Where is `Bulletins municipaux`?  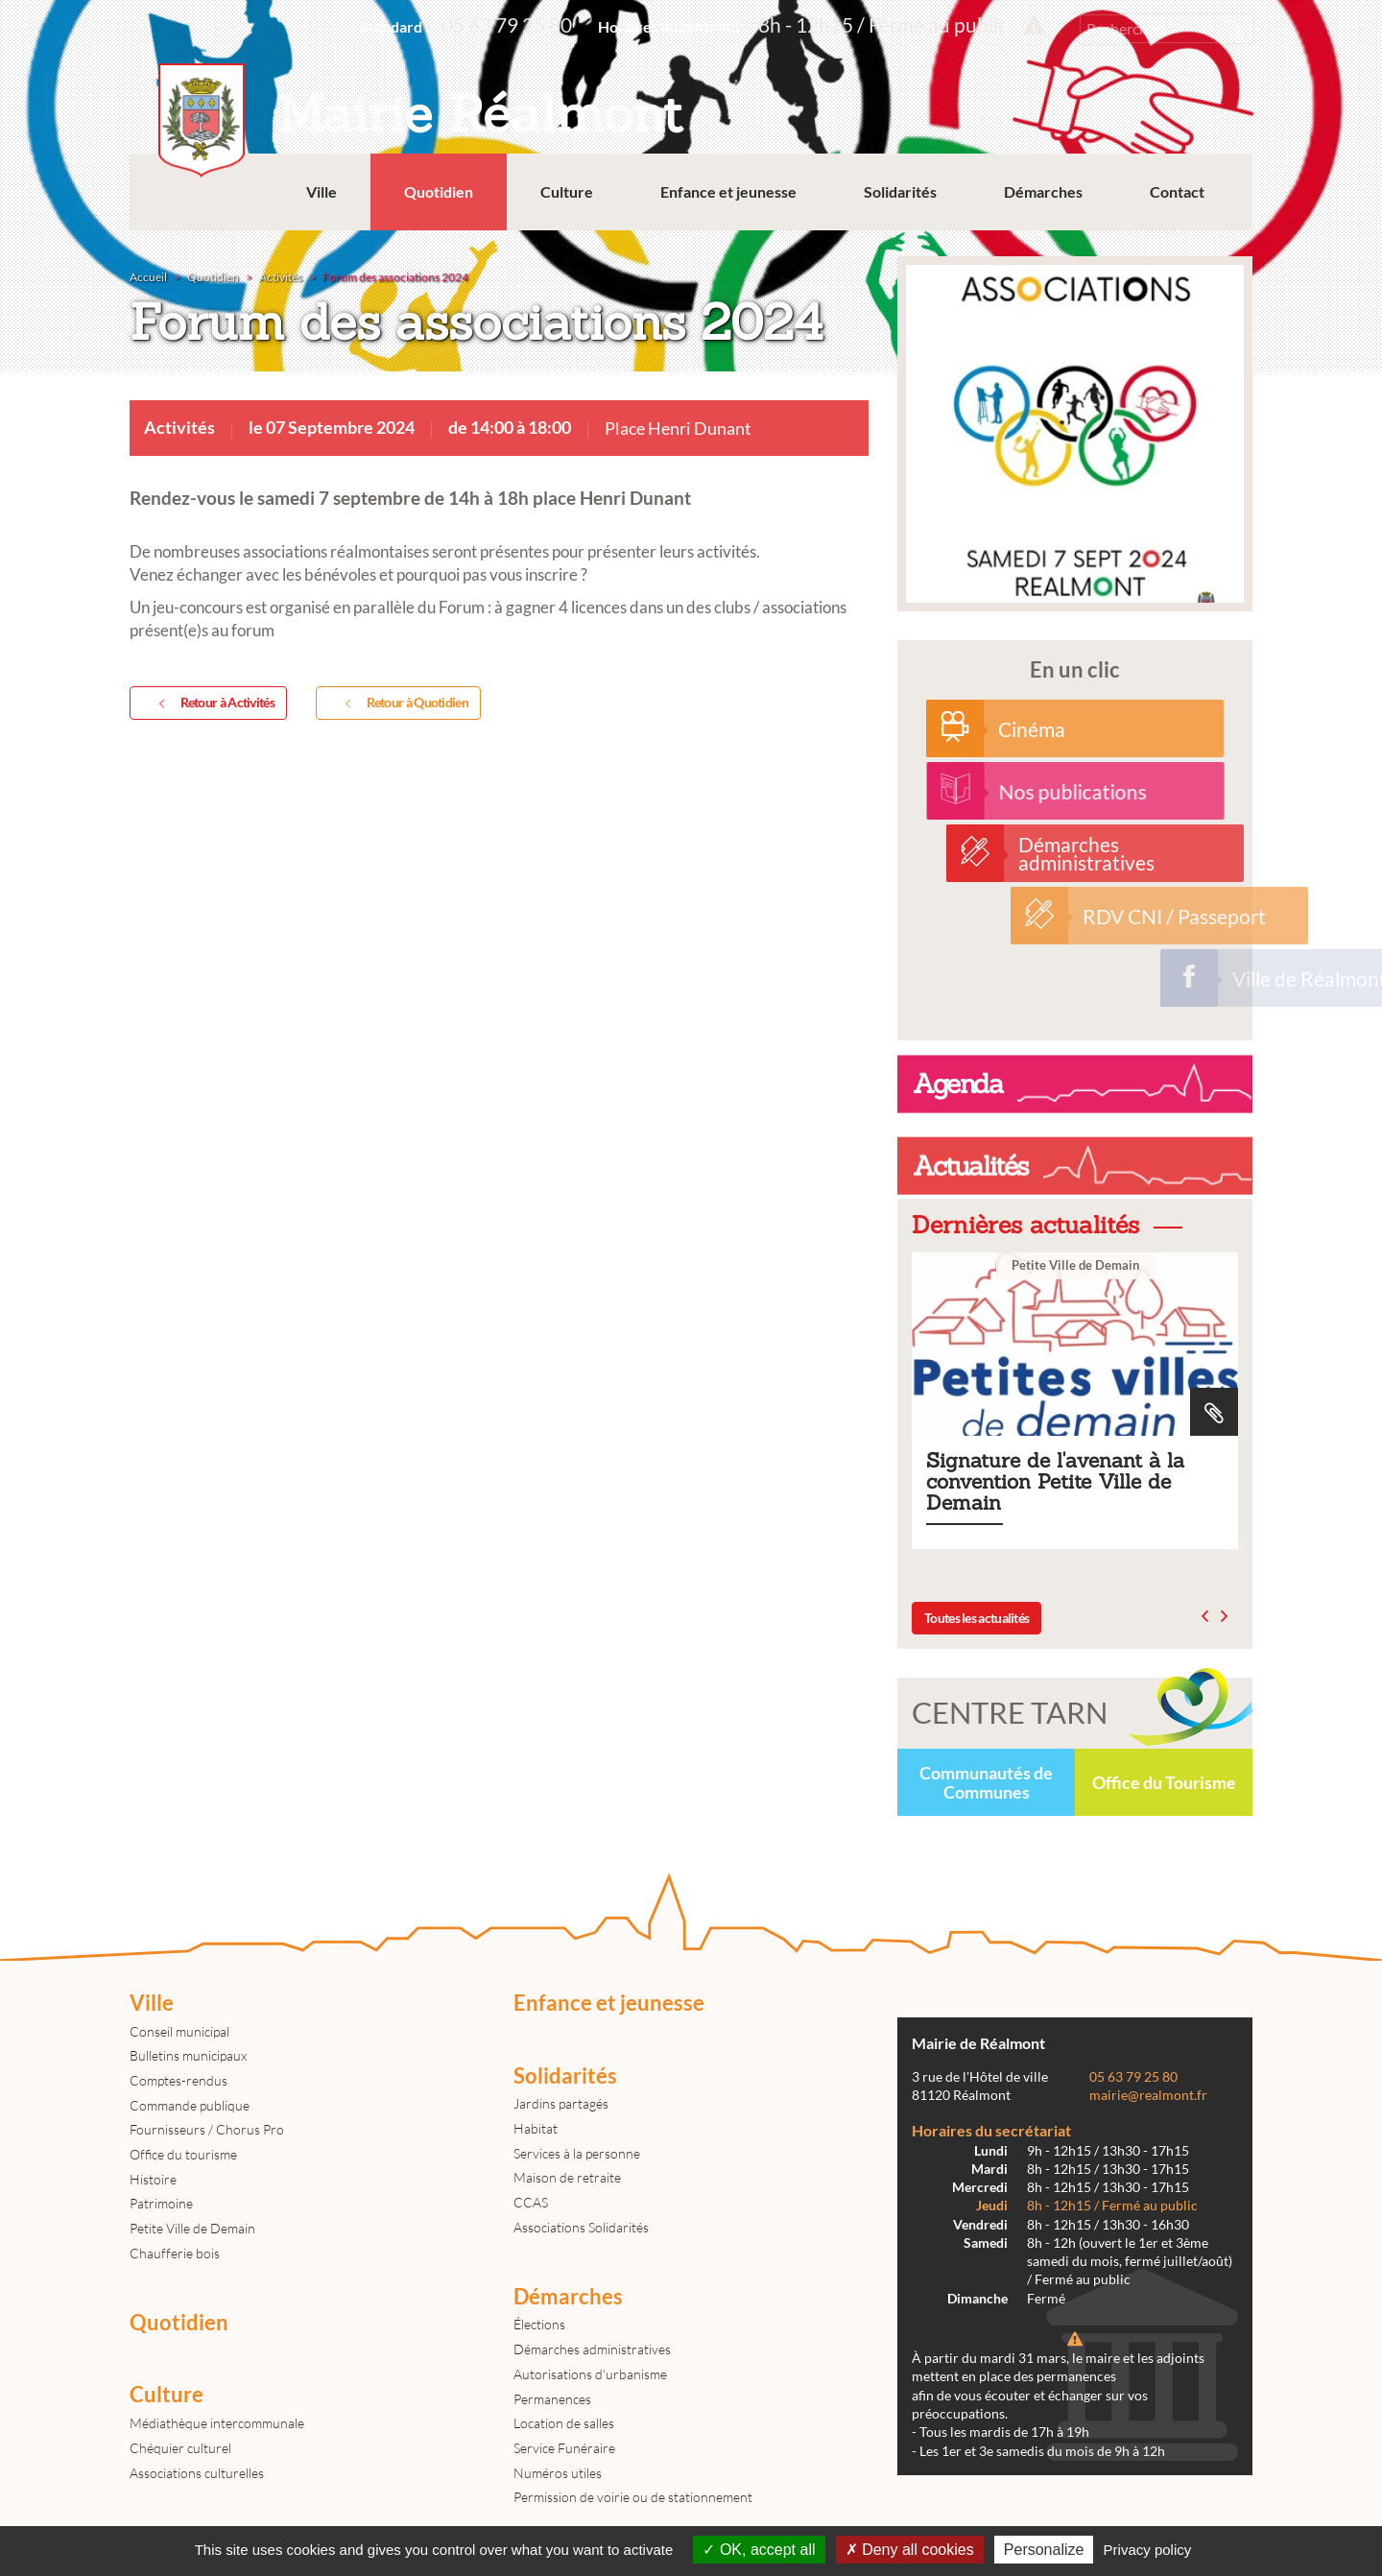
Bulletins municipaux is located at coordinates (188, 2055).